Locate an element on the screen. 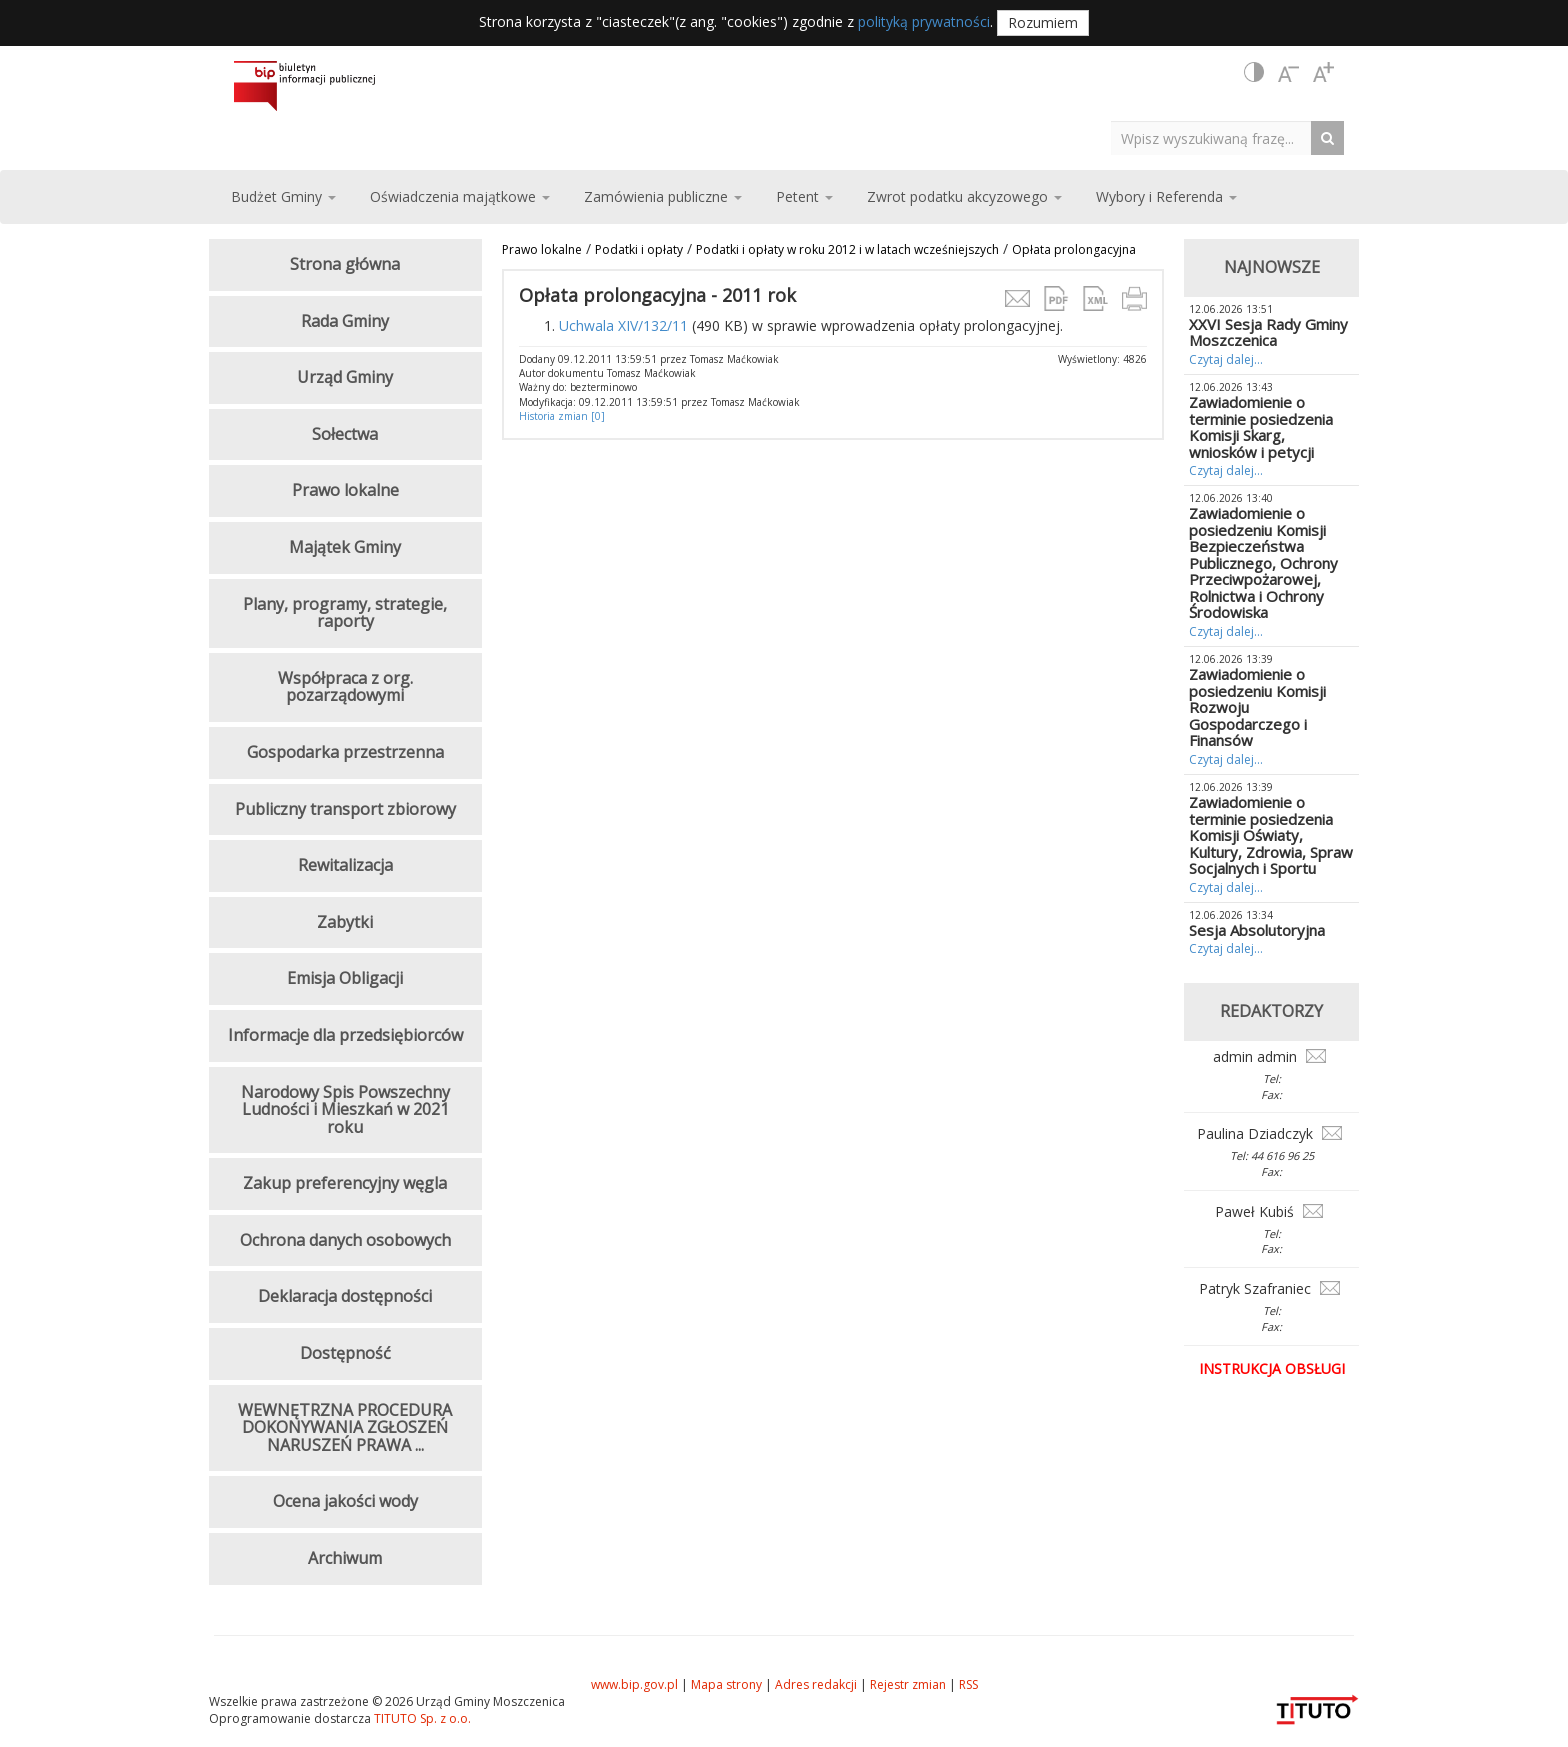 The width and height of the screenshot is (1568, 1747). TITUTO Sp. z o.o. is located at coordinates (421, 1718).